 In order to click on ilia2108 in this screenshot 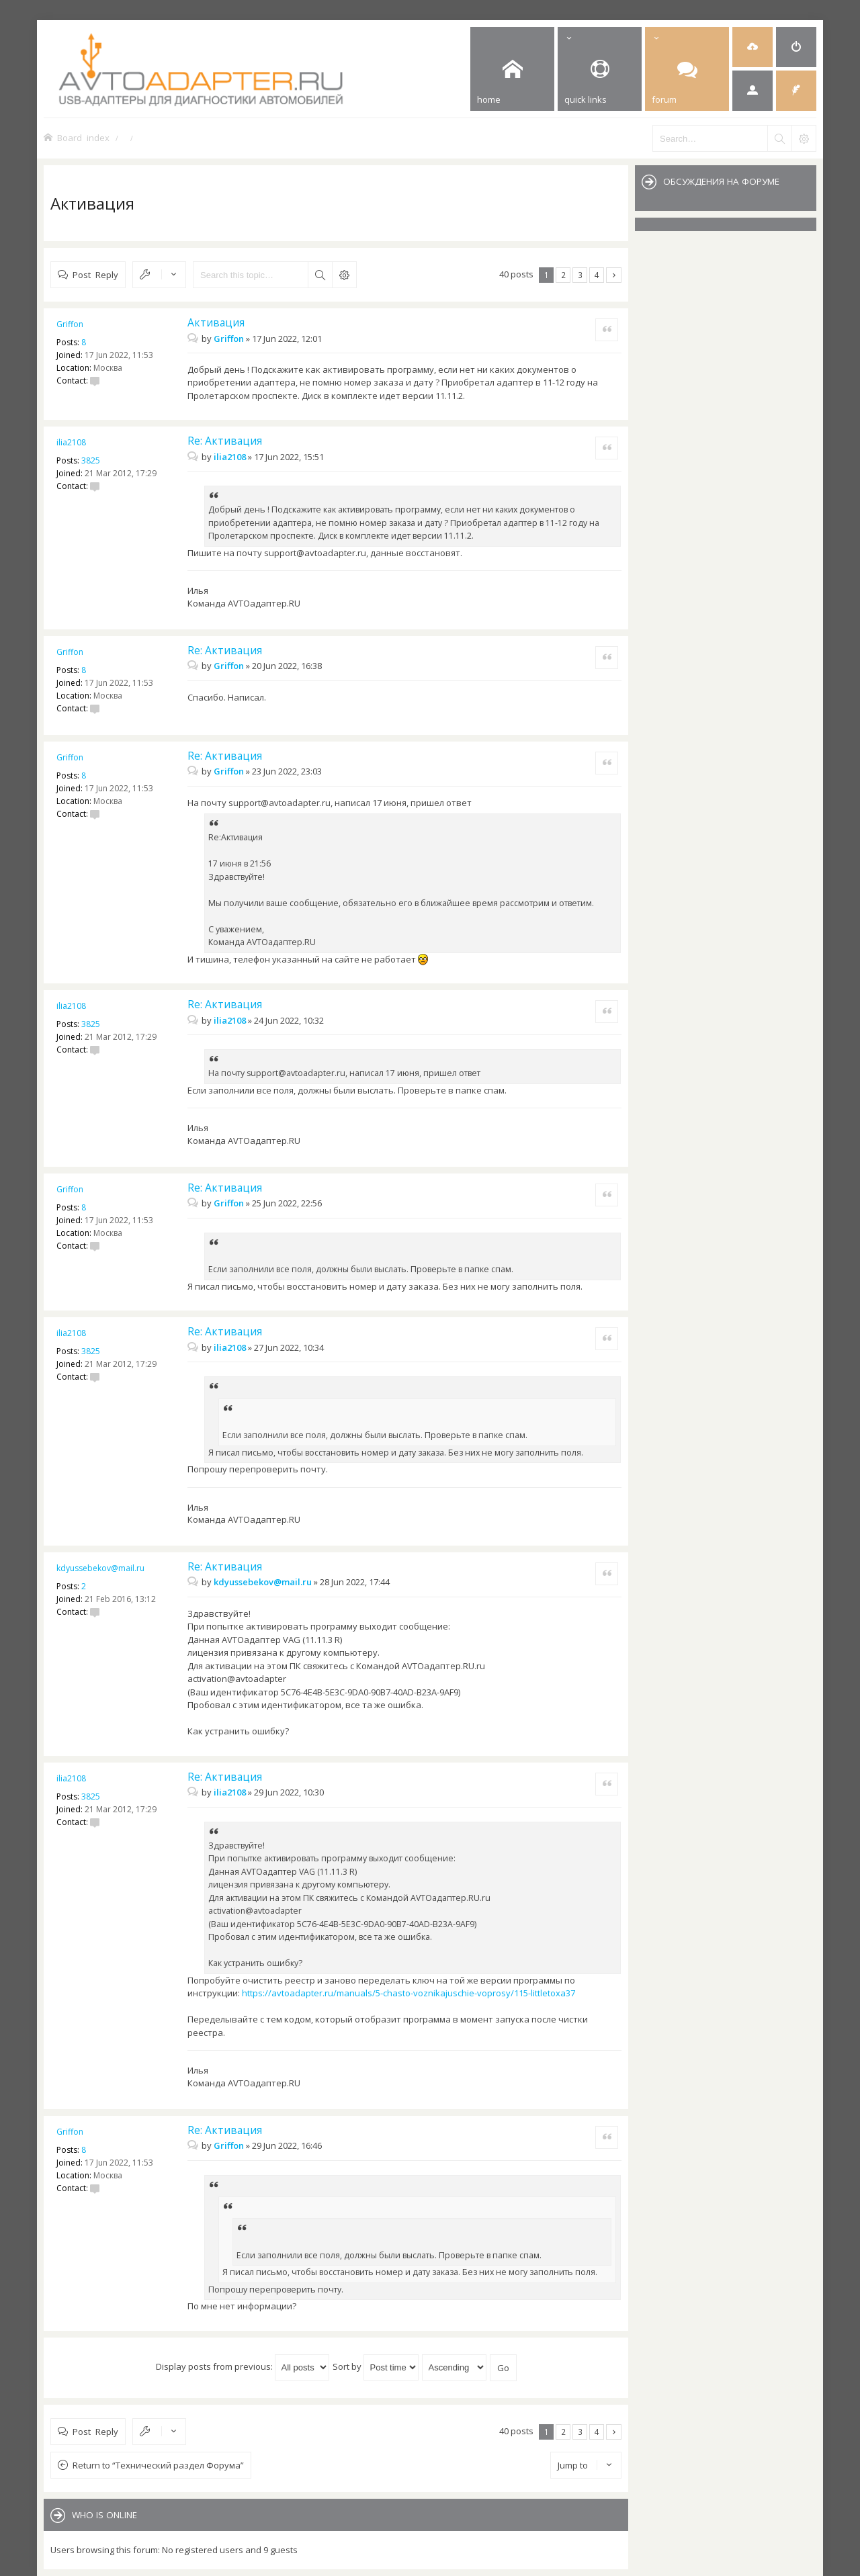, I will do `click(71, 442)`.